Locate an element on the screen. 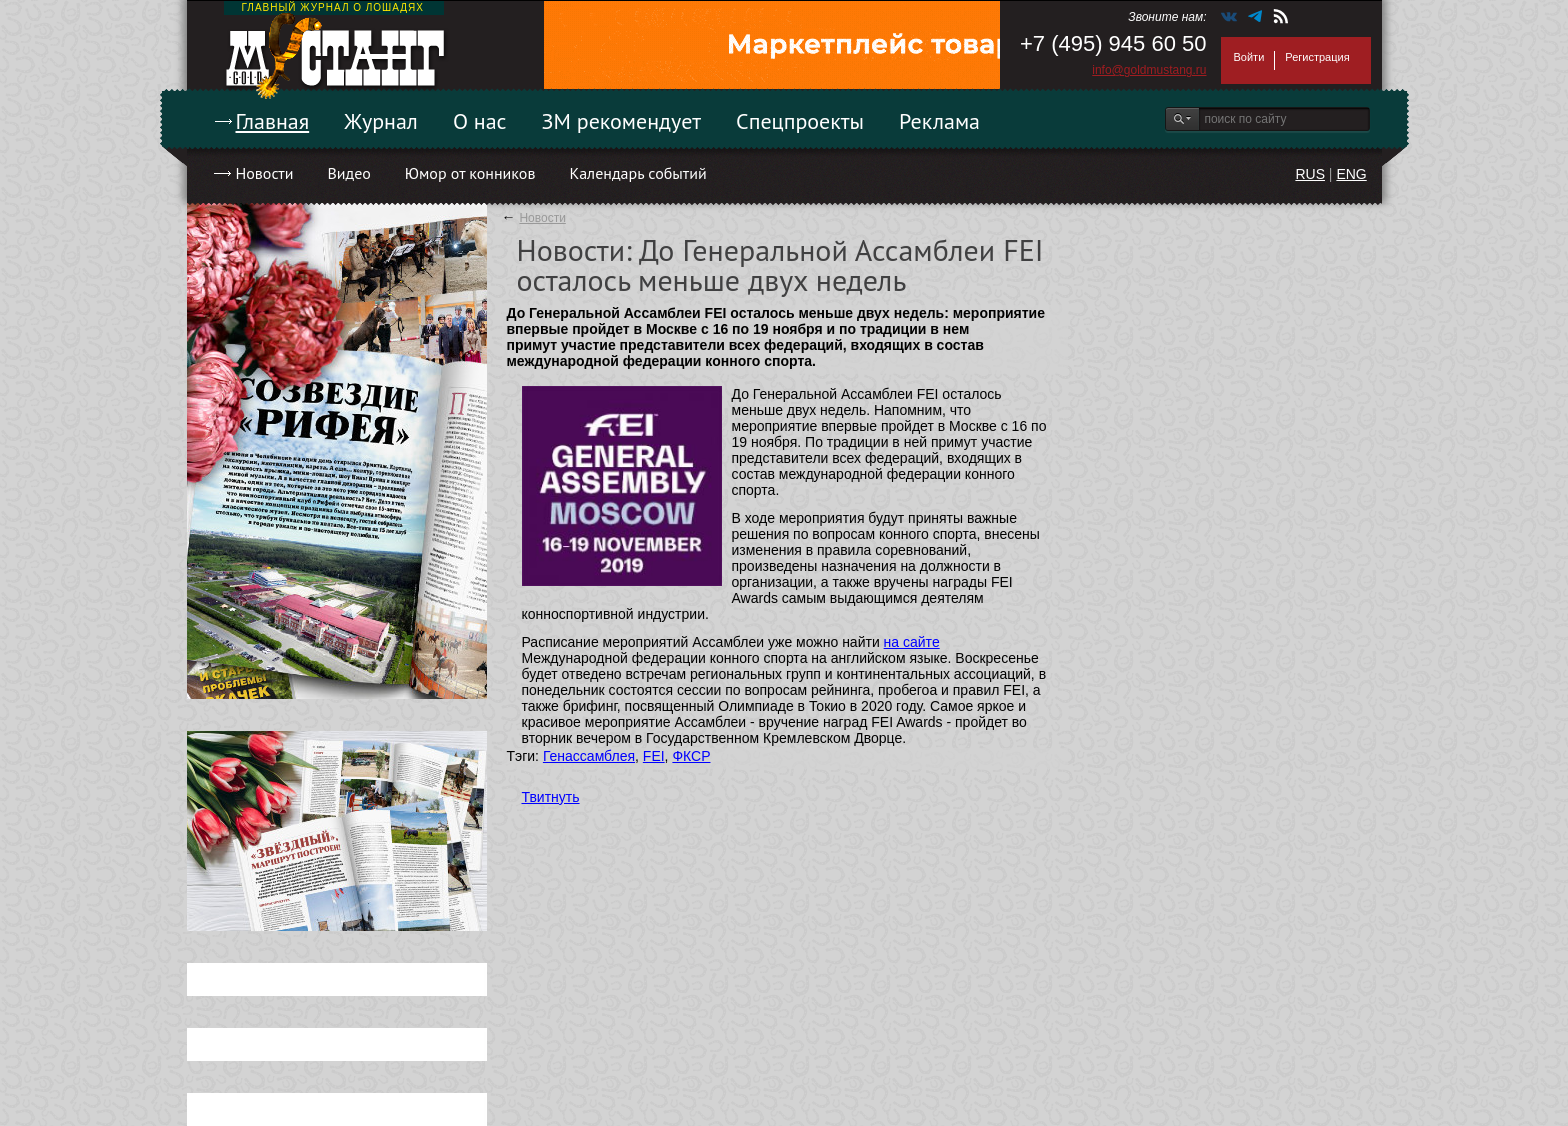 This screenshot has width=1568, height=1126. ЗМ рекомендует is located at coordinates (622, 121).